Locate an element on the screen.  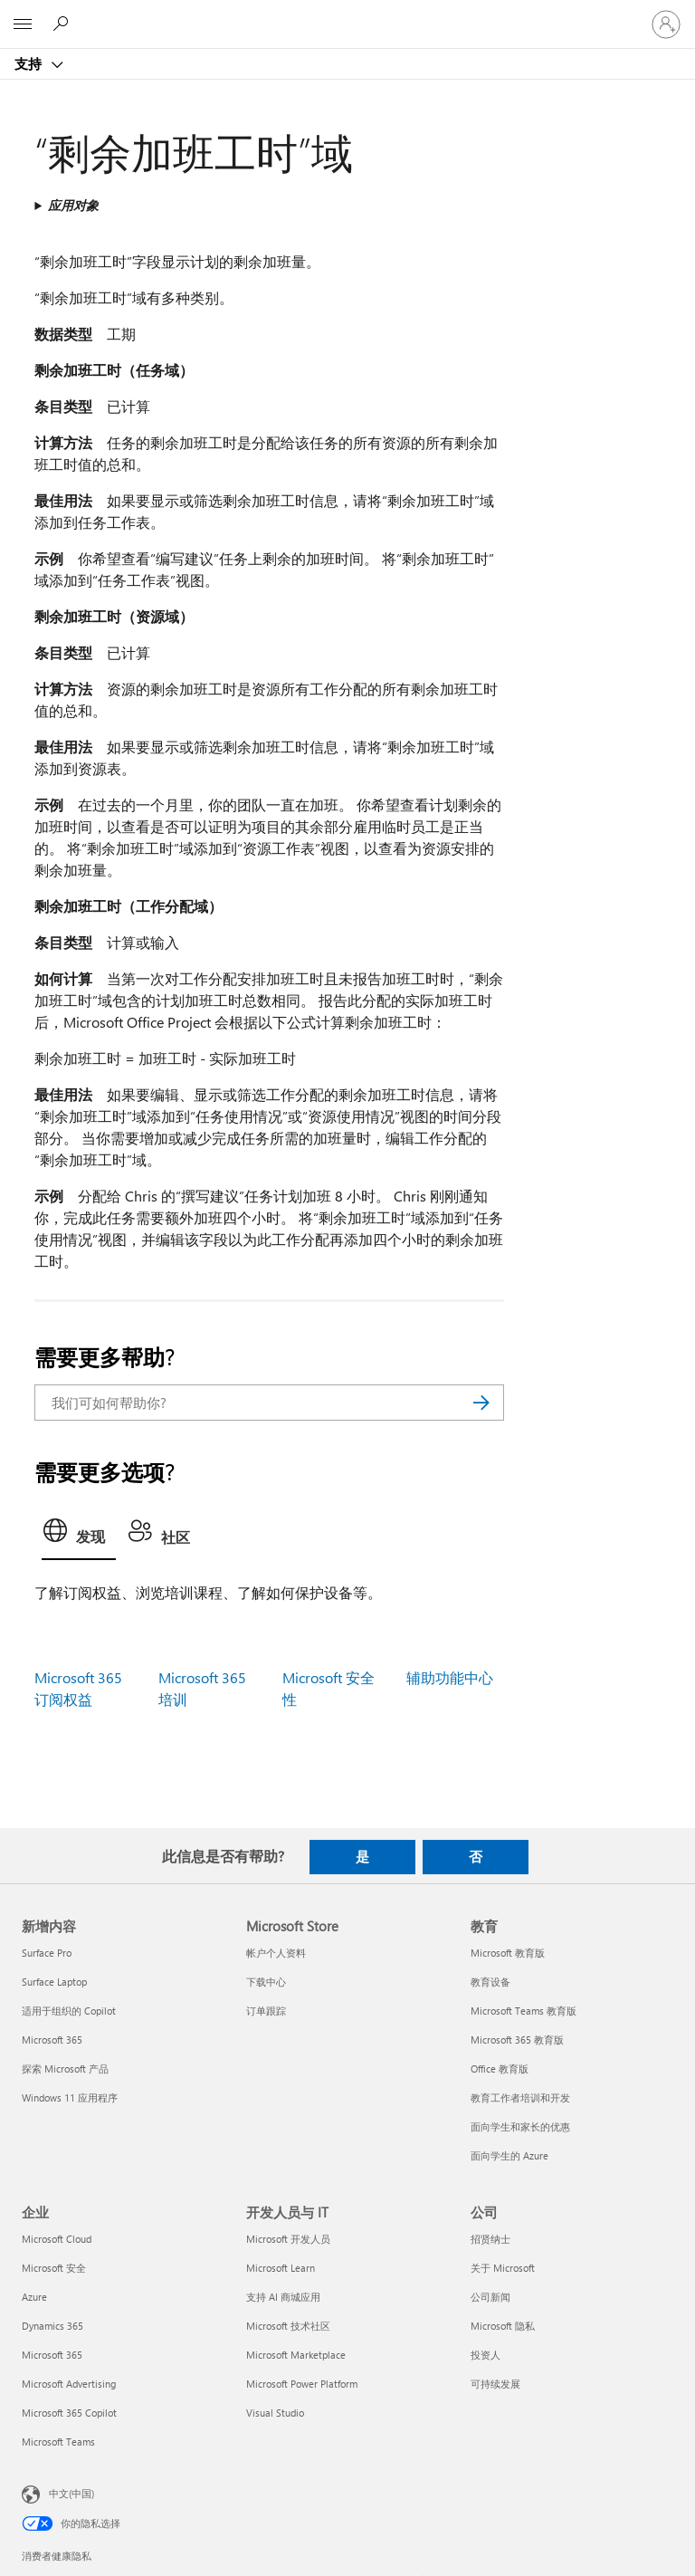
投资人 [投资人 公司] is located at coordinates (485, 2354).